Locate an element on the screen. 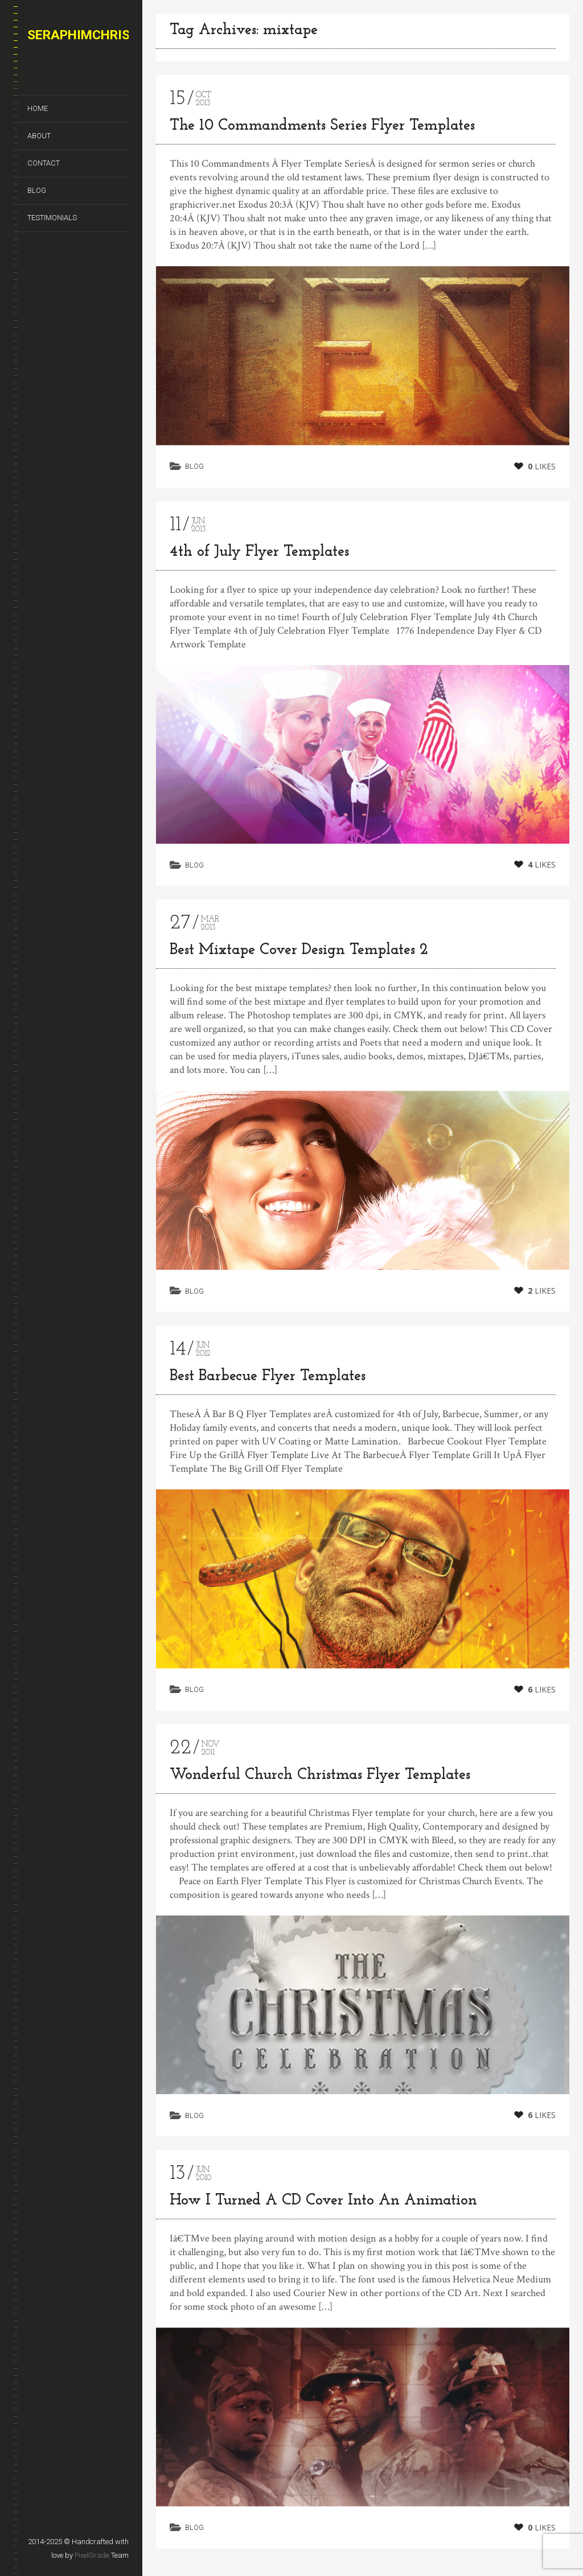  How I Turned A CD Cover Into An Animation is located at coordinates (323, 2207).